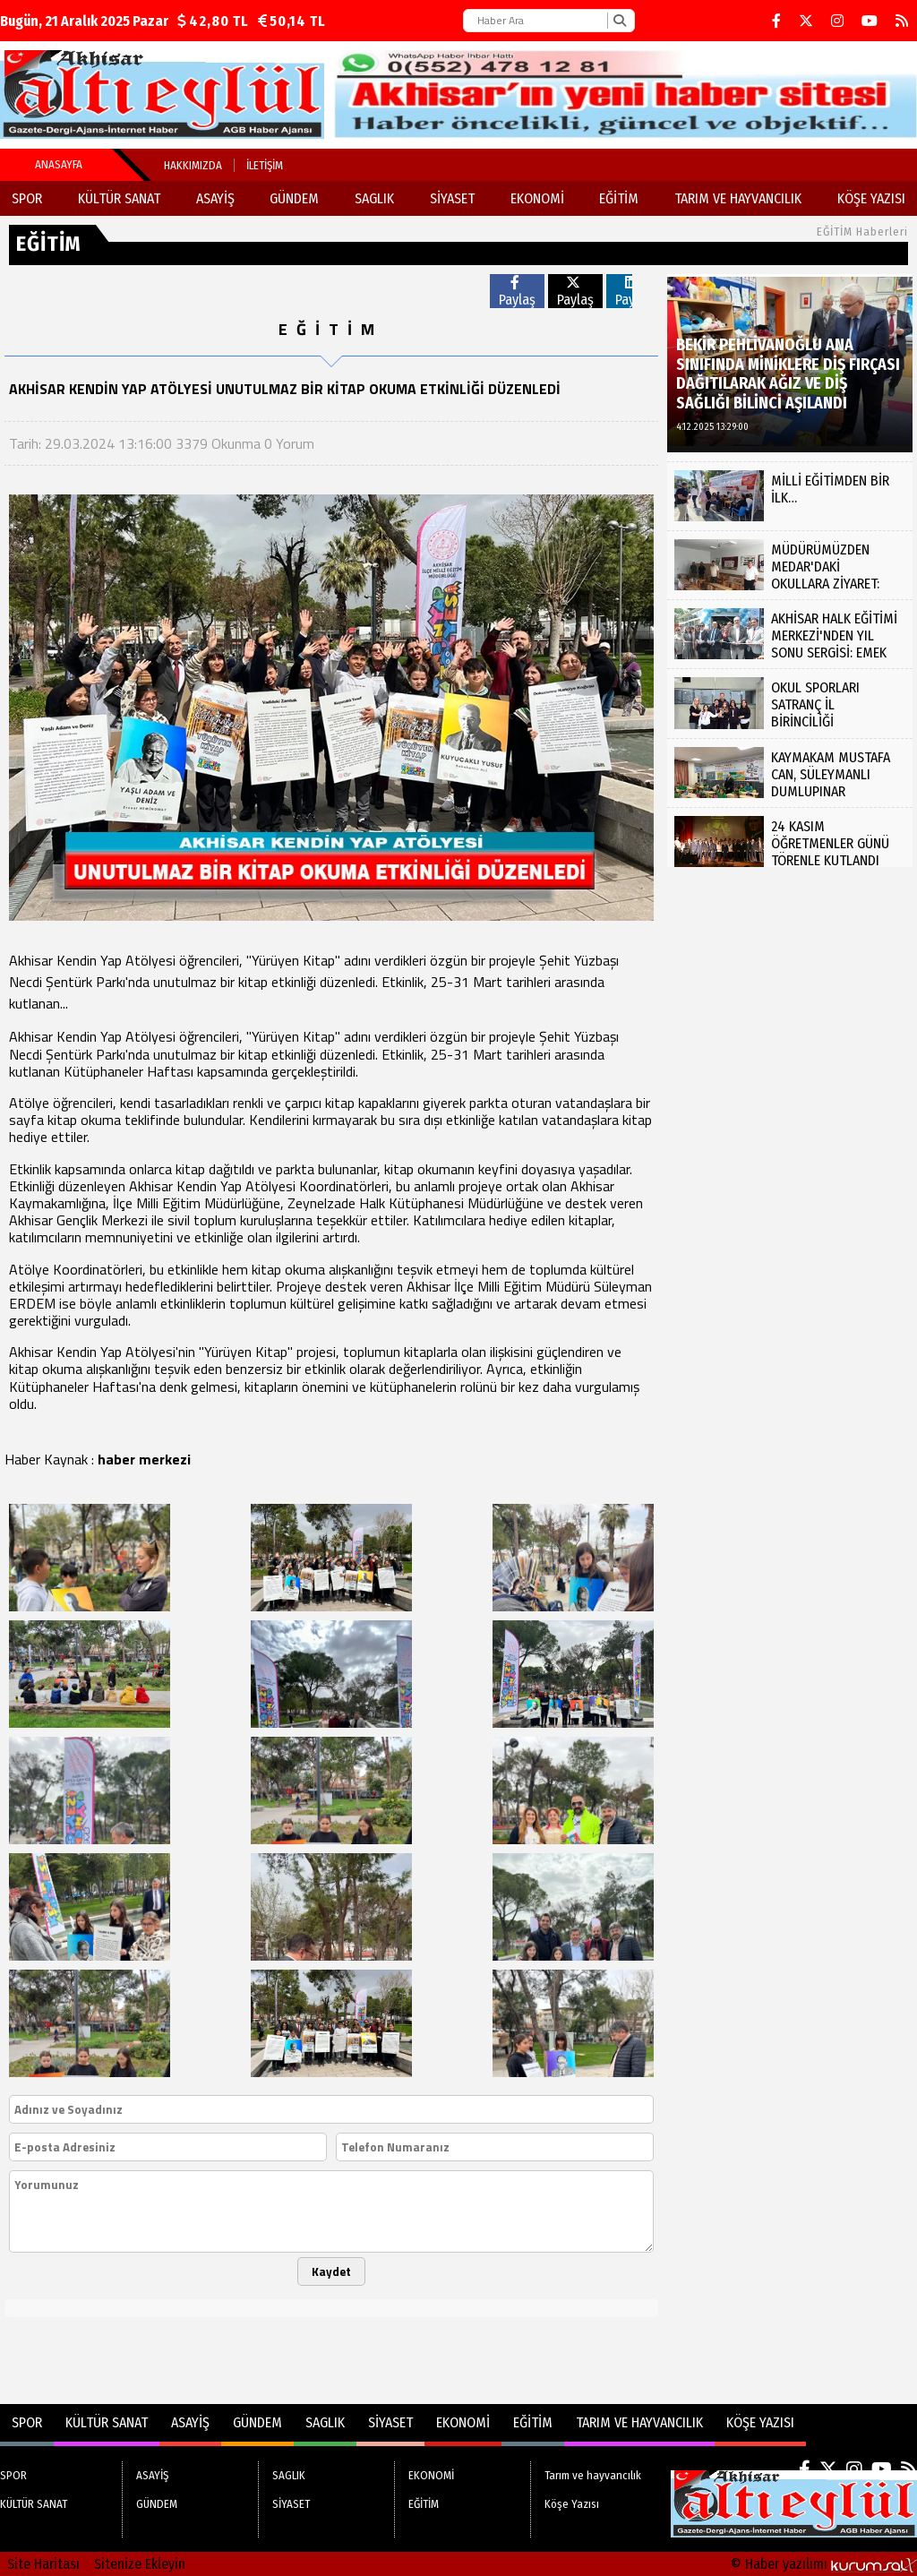  What do you see at coordinates (215, 198) in the screenshot?
I see `ASAYİŞ` at bounding box center [215, 198].